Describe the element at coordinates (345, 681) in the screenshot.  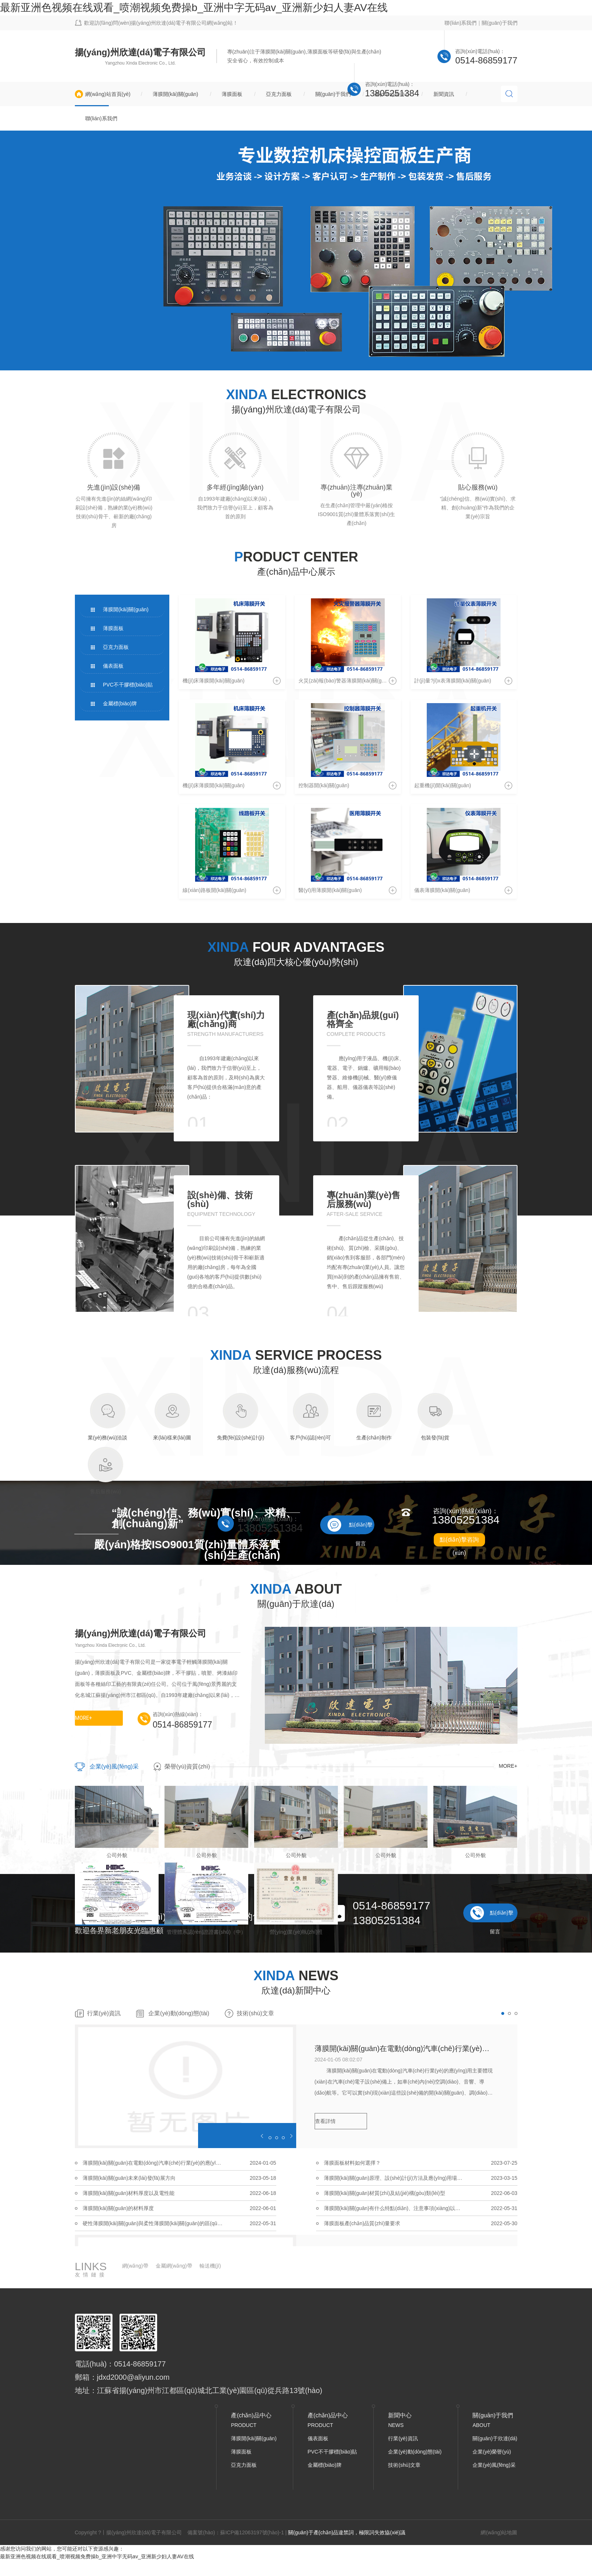
I see `火災(zāi)報(bào)警器薄膜開(kāi)關(guān)` at that location.